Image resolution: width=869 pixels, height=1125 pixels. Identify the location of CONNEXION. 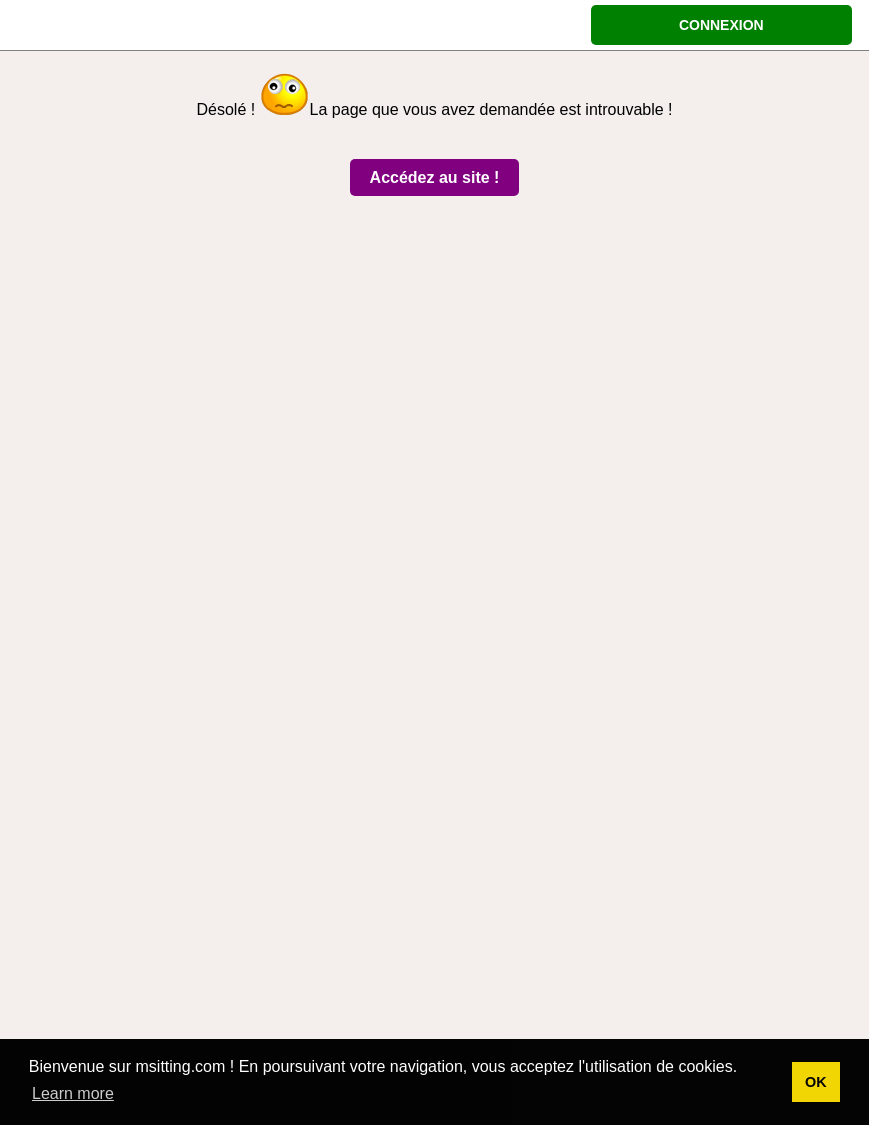
(721, 25).